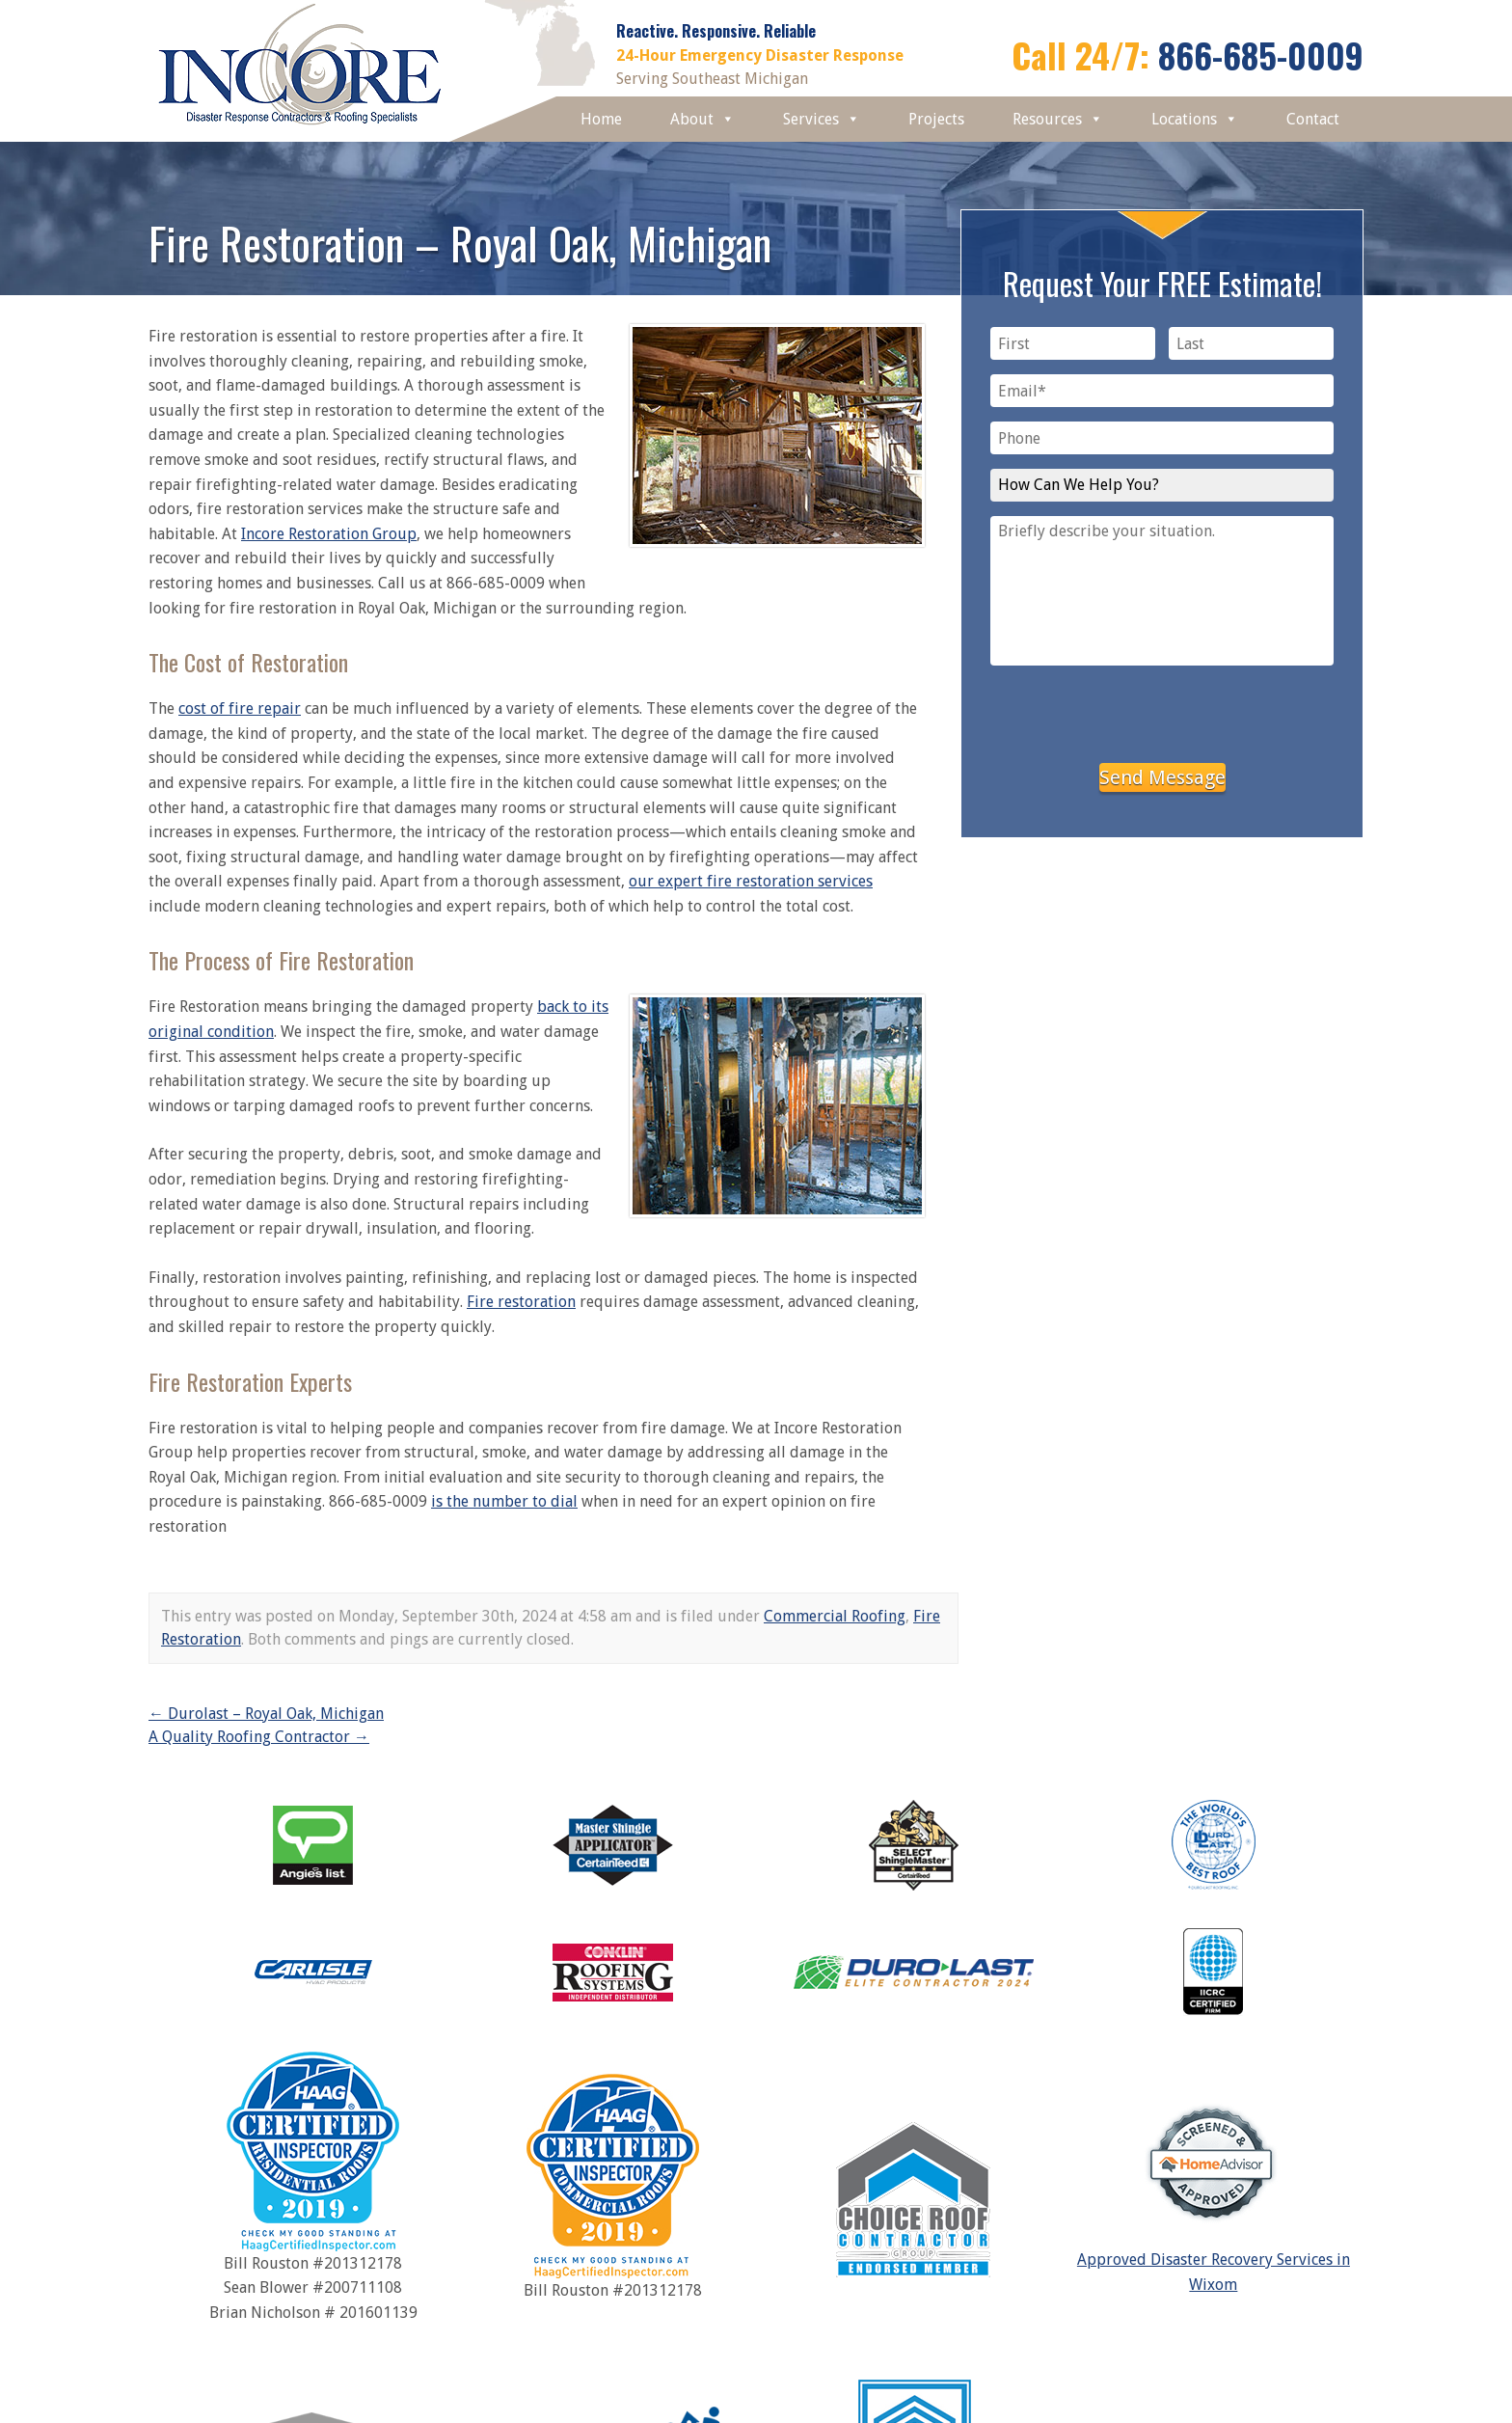 This screenshot has width=1512, height=2423. What do you see at coordinates (258, 1737) in the screenshot?
I see `A Quality Roofing Contractor` at bounding box center [258, 1737].